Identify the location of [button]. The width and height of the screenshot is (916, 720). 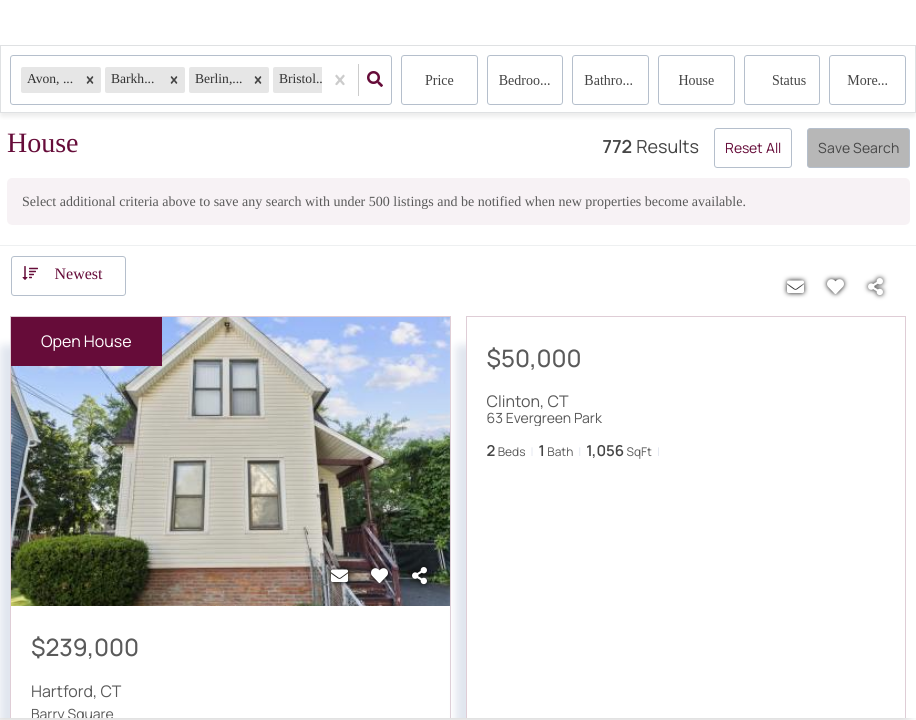
(90, 79).